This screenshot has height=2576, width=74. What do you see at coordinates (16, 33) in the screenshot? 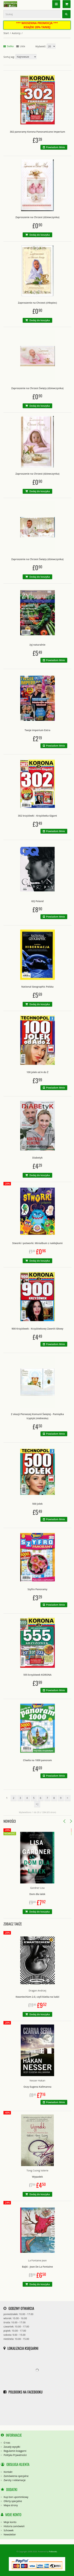
I see `Autorzy` at bounding box center [16, 33].